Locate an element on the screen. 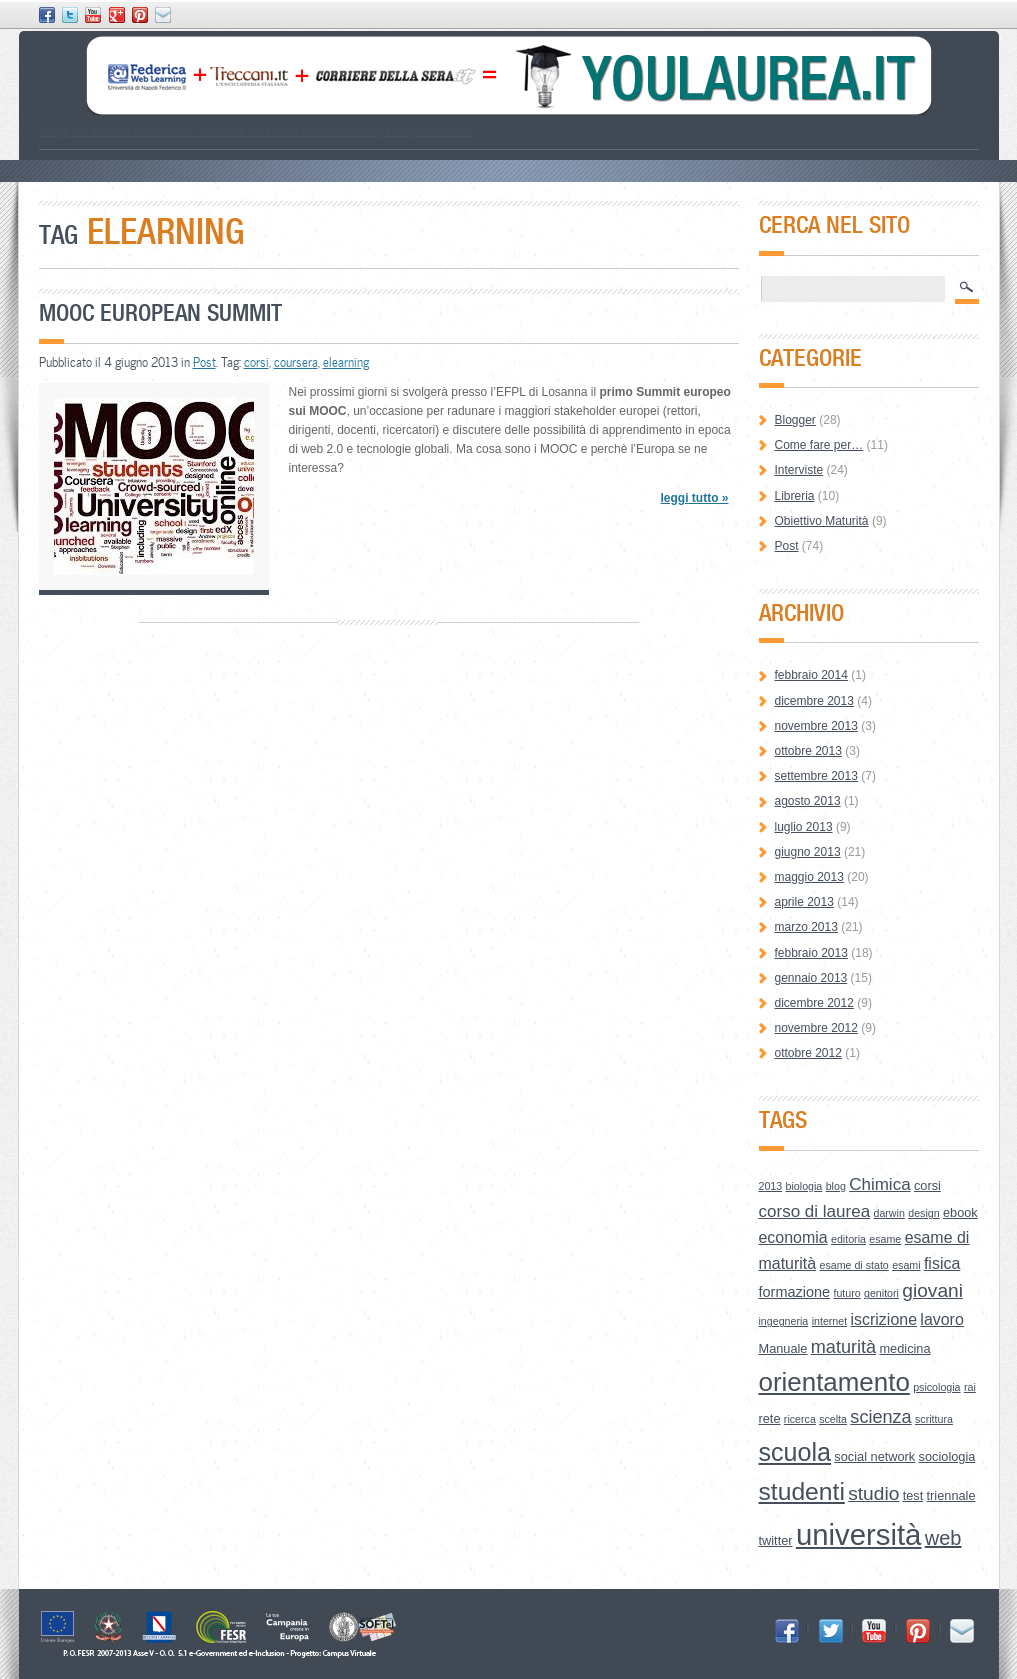 The width and height of the screenshot is (1017, 1679). febbraio 2014 is located at coordinates (811, 675).